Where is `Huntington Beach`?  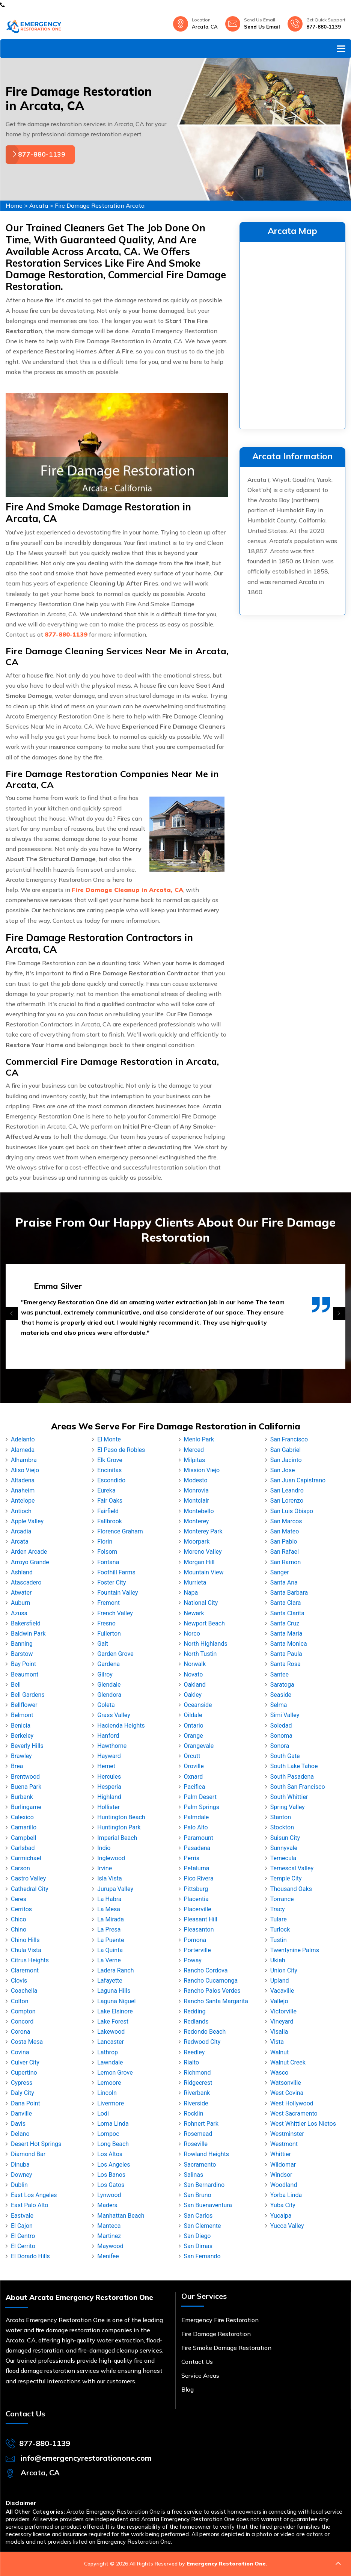
Huntington Beach is located at coordinates (121, 1817).